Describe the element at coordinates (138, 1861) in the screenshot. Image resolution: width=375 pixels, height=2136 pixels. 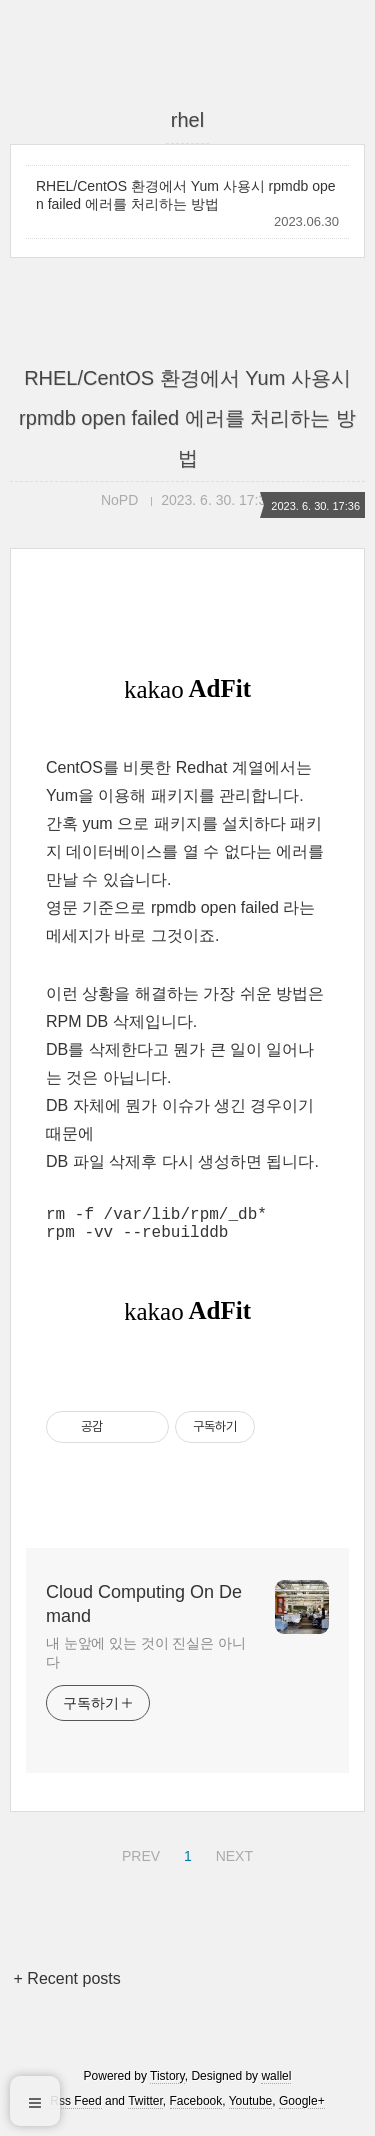
I see `PREV` at that location.